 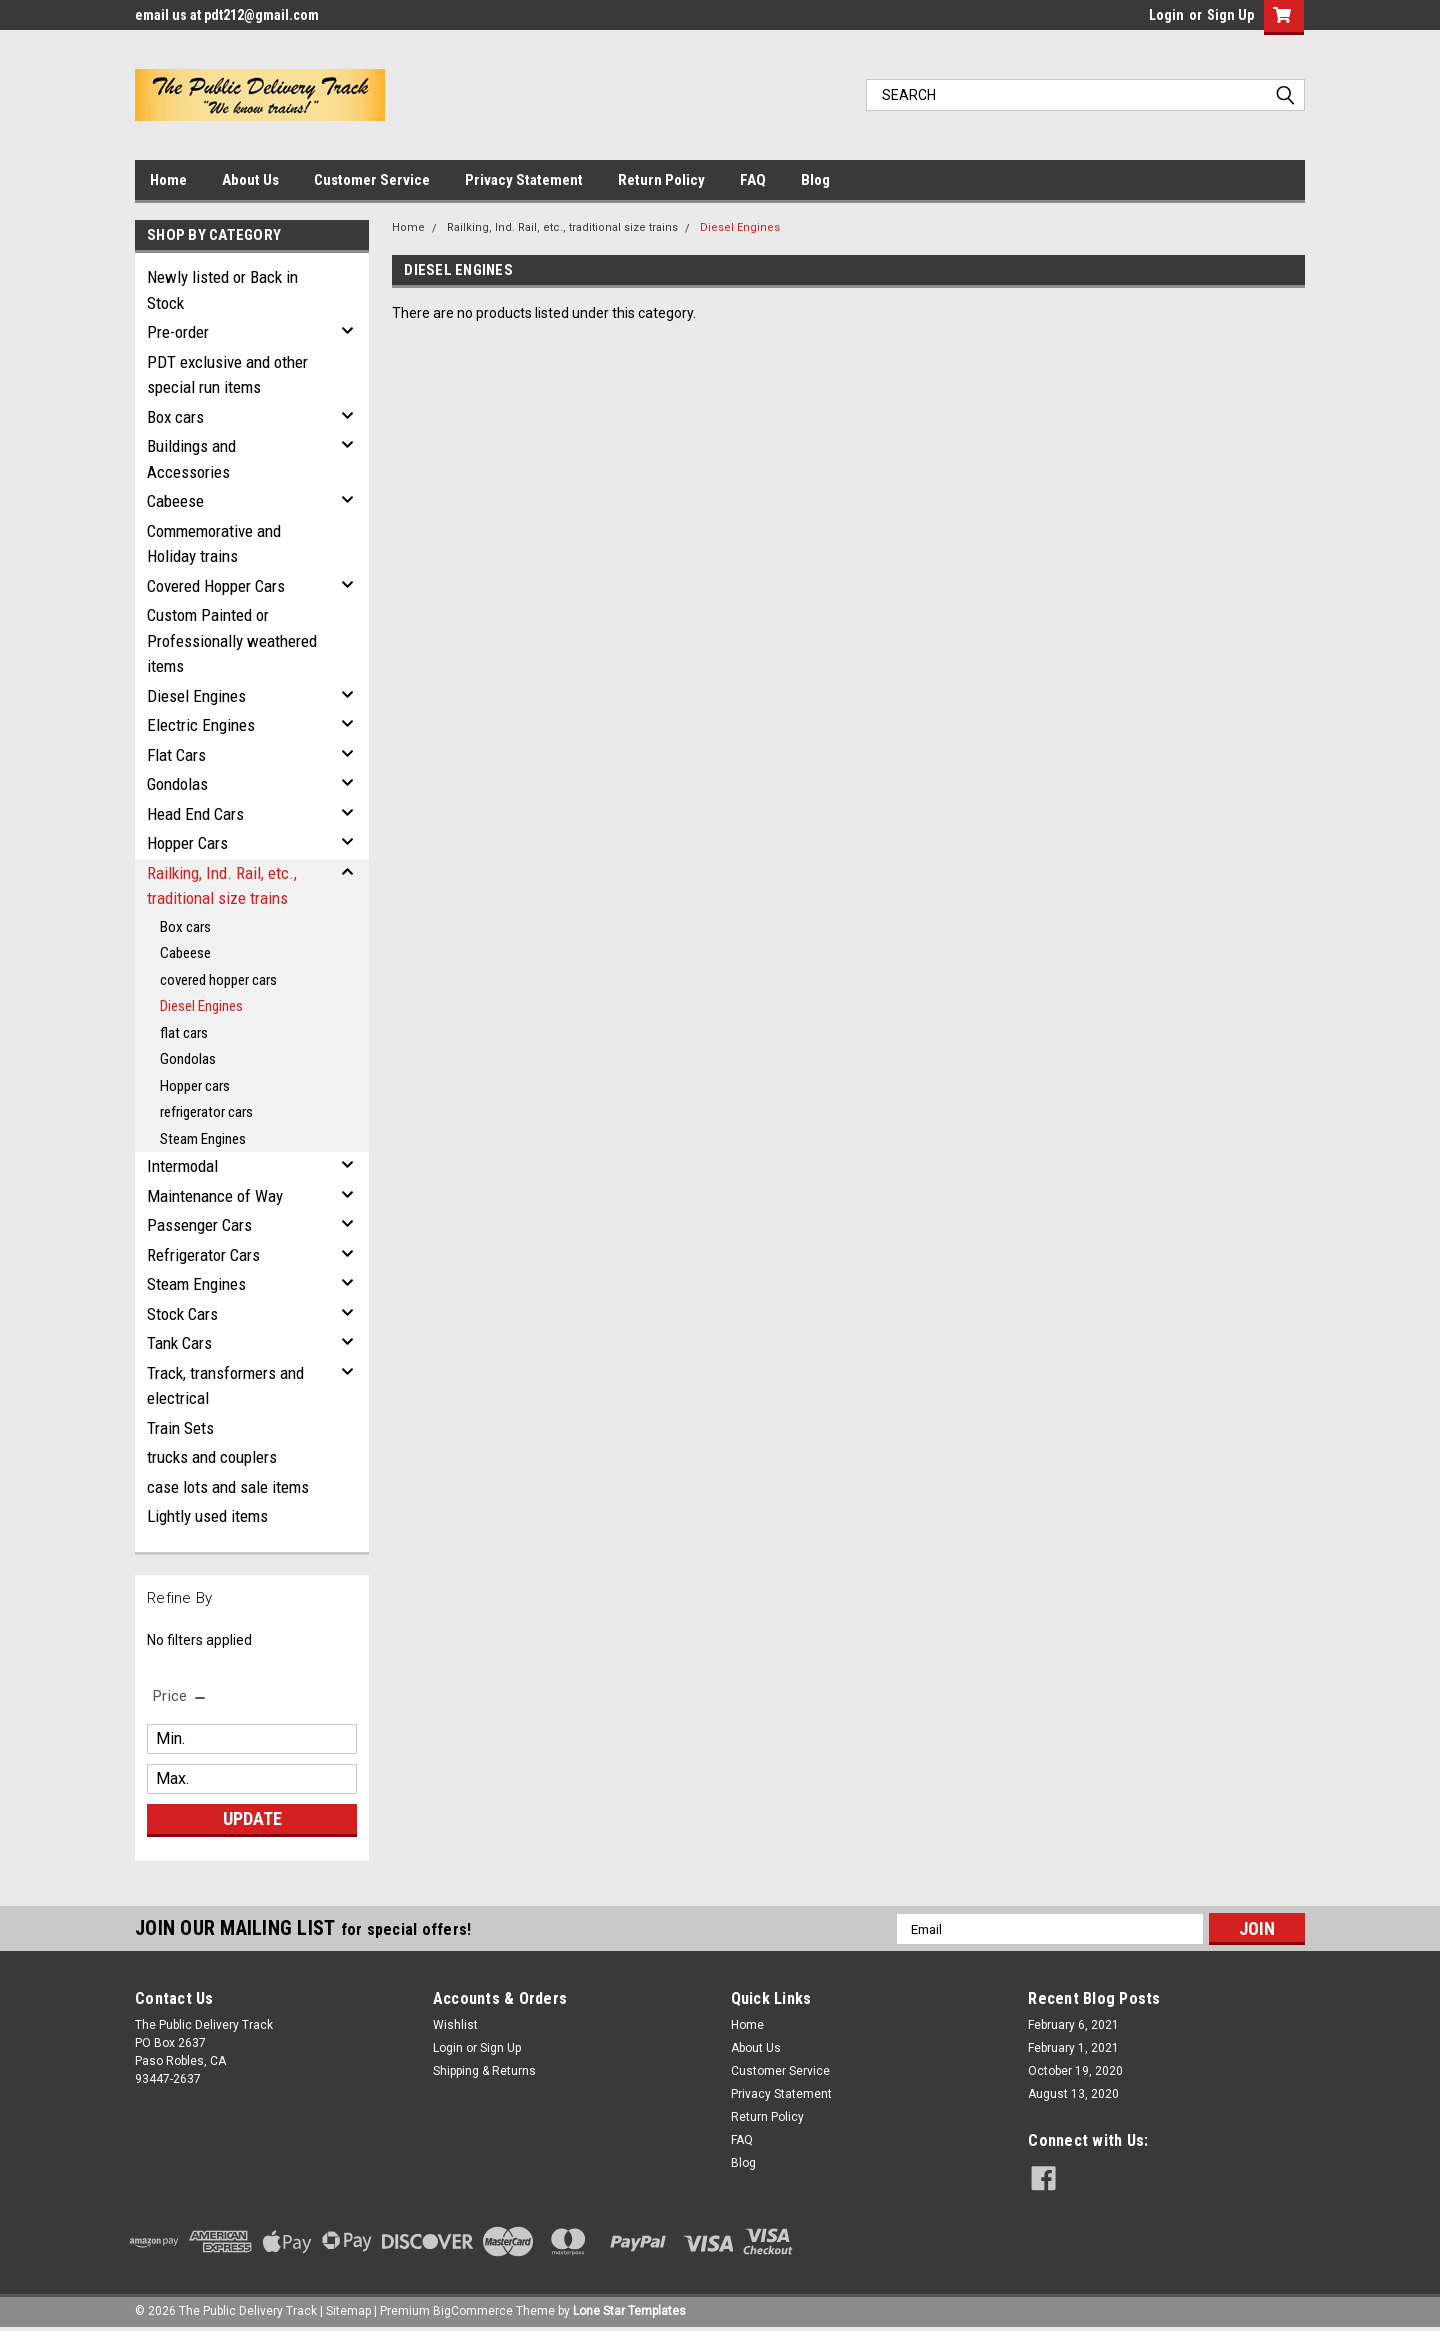 I want to click on Return Policy, so click(x=661, y=180).